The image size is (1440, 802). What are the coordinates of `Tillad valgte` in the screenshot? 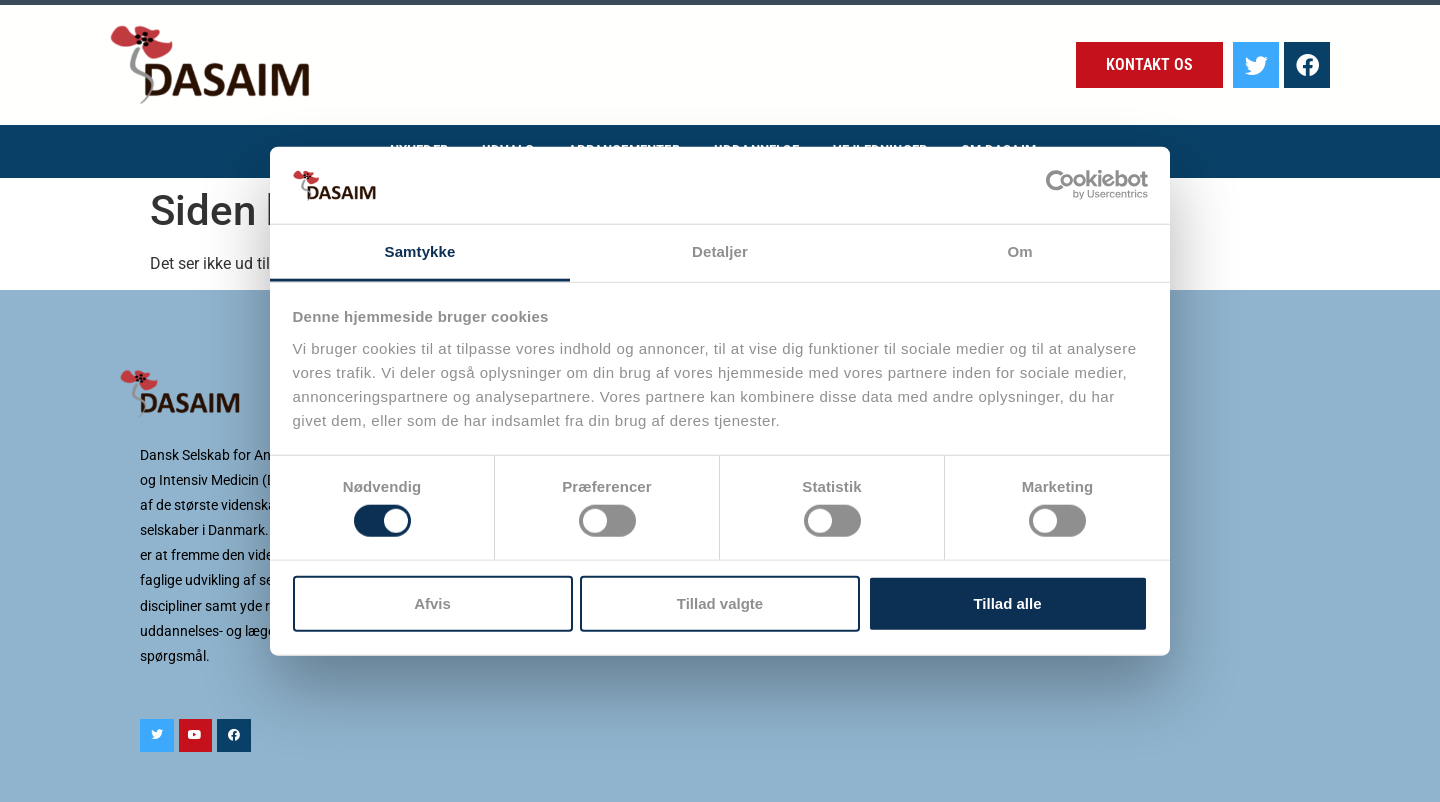 It's located at (720, 602).